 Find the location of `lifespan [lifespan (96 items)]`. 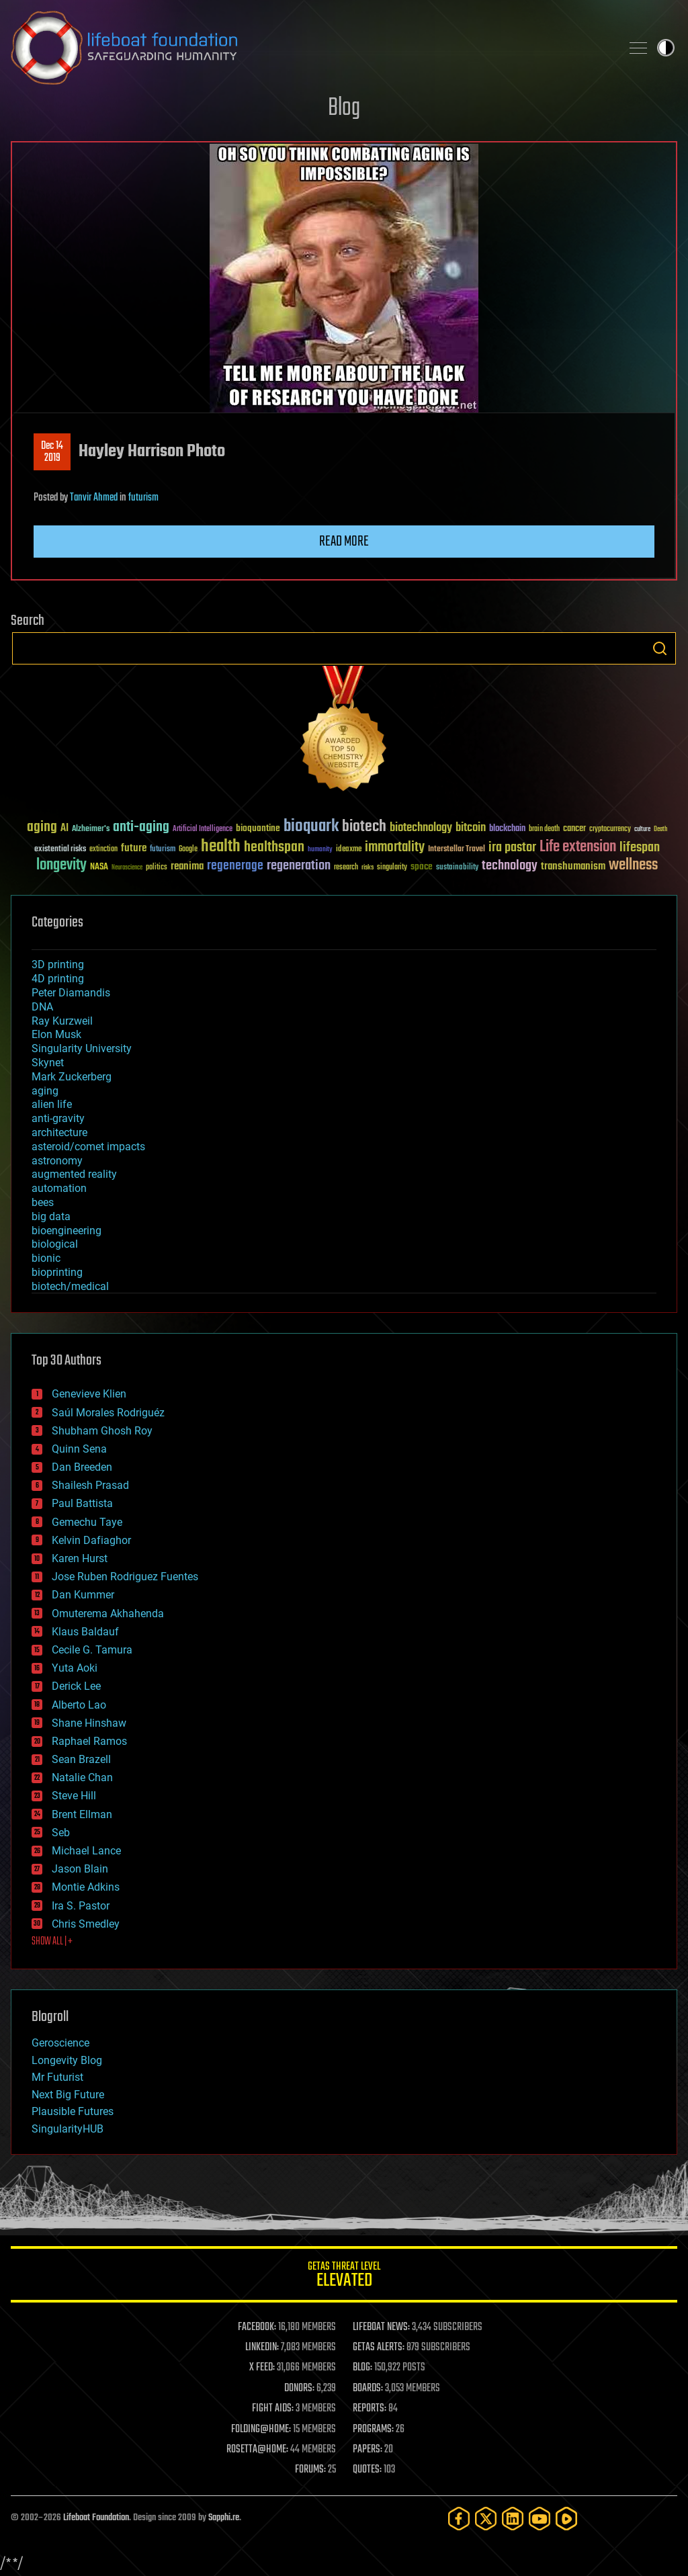

lifespan [lifespan (96 items)] is located at coordinates (639, 847).